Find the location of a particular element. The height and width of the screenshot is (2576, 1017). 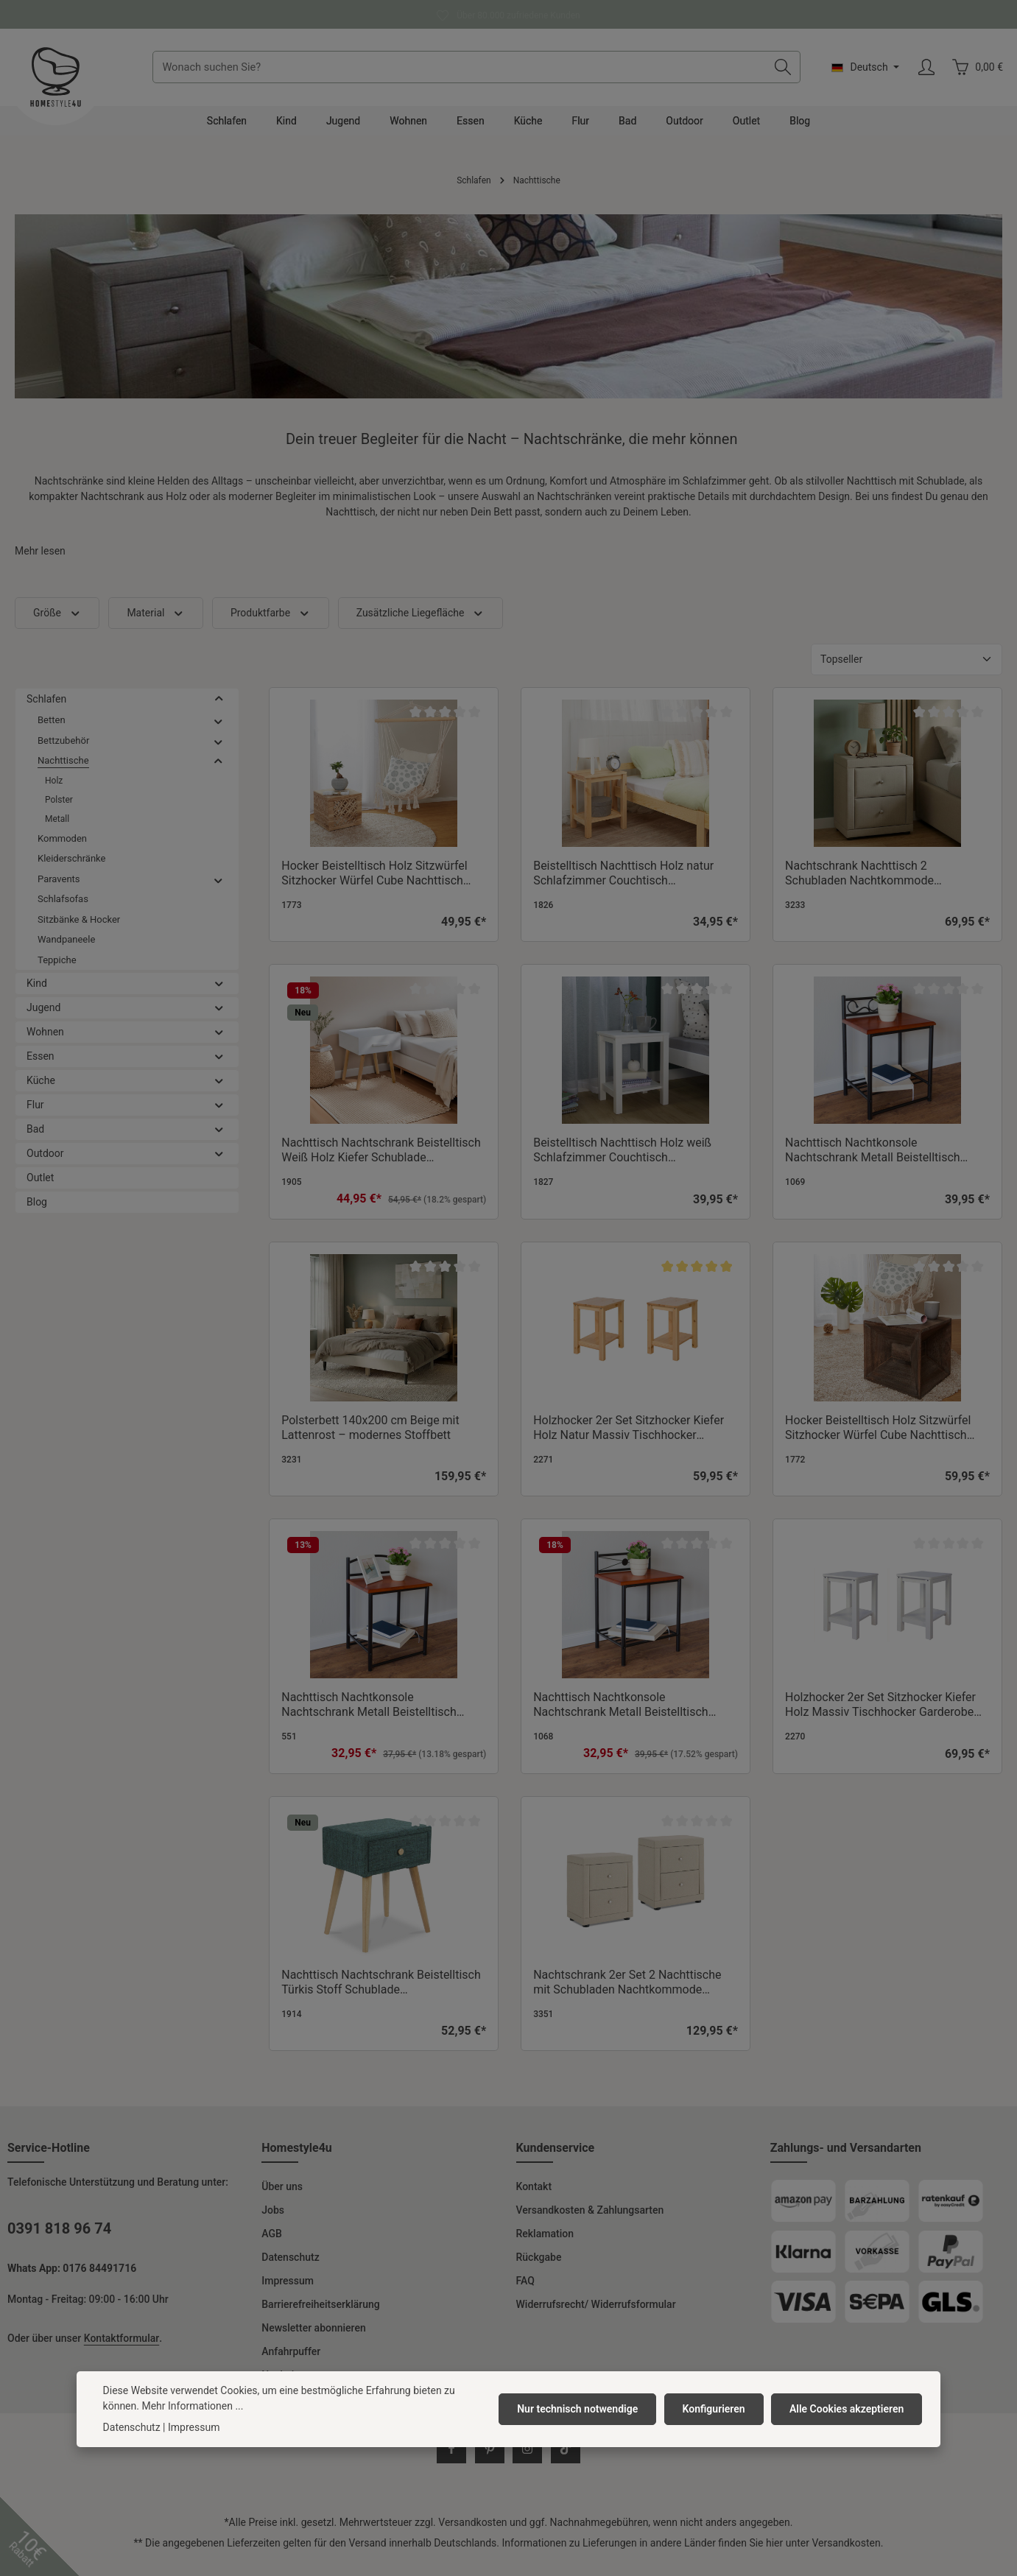

Kontakt is located at coordinates (534, 2197).